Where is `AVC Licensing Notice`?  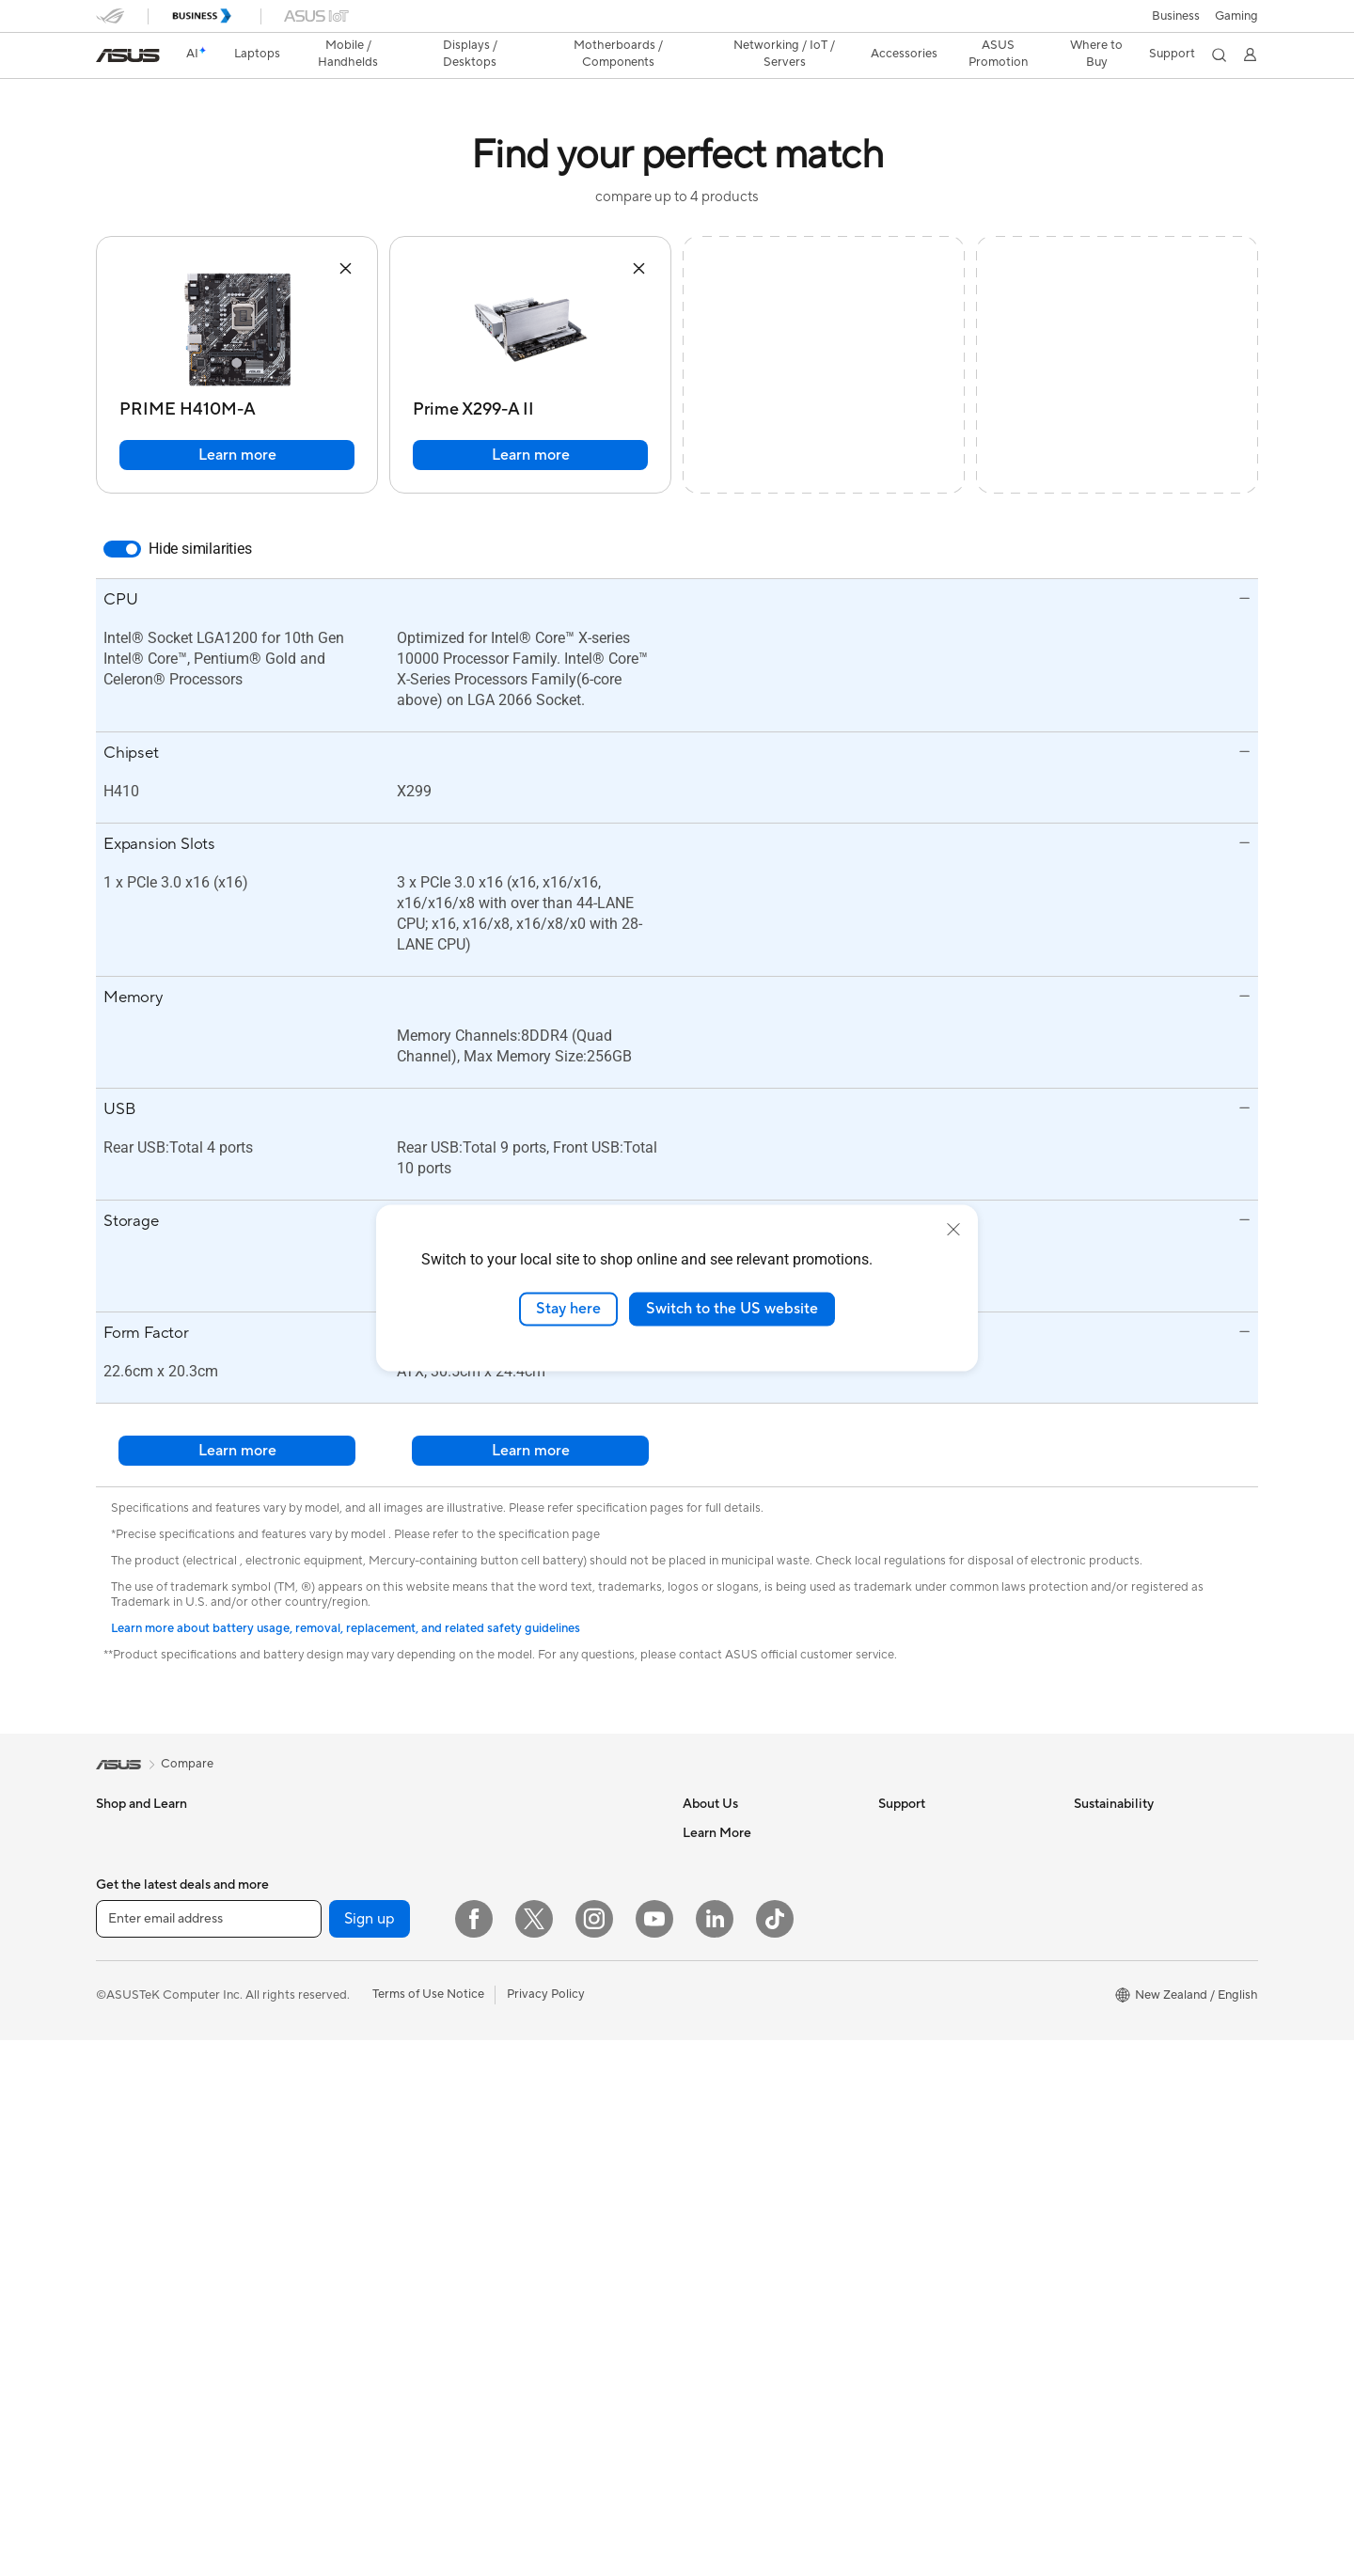
AVC Licensing Notice is located at coordinates (743, 2256).